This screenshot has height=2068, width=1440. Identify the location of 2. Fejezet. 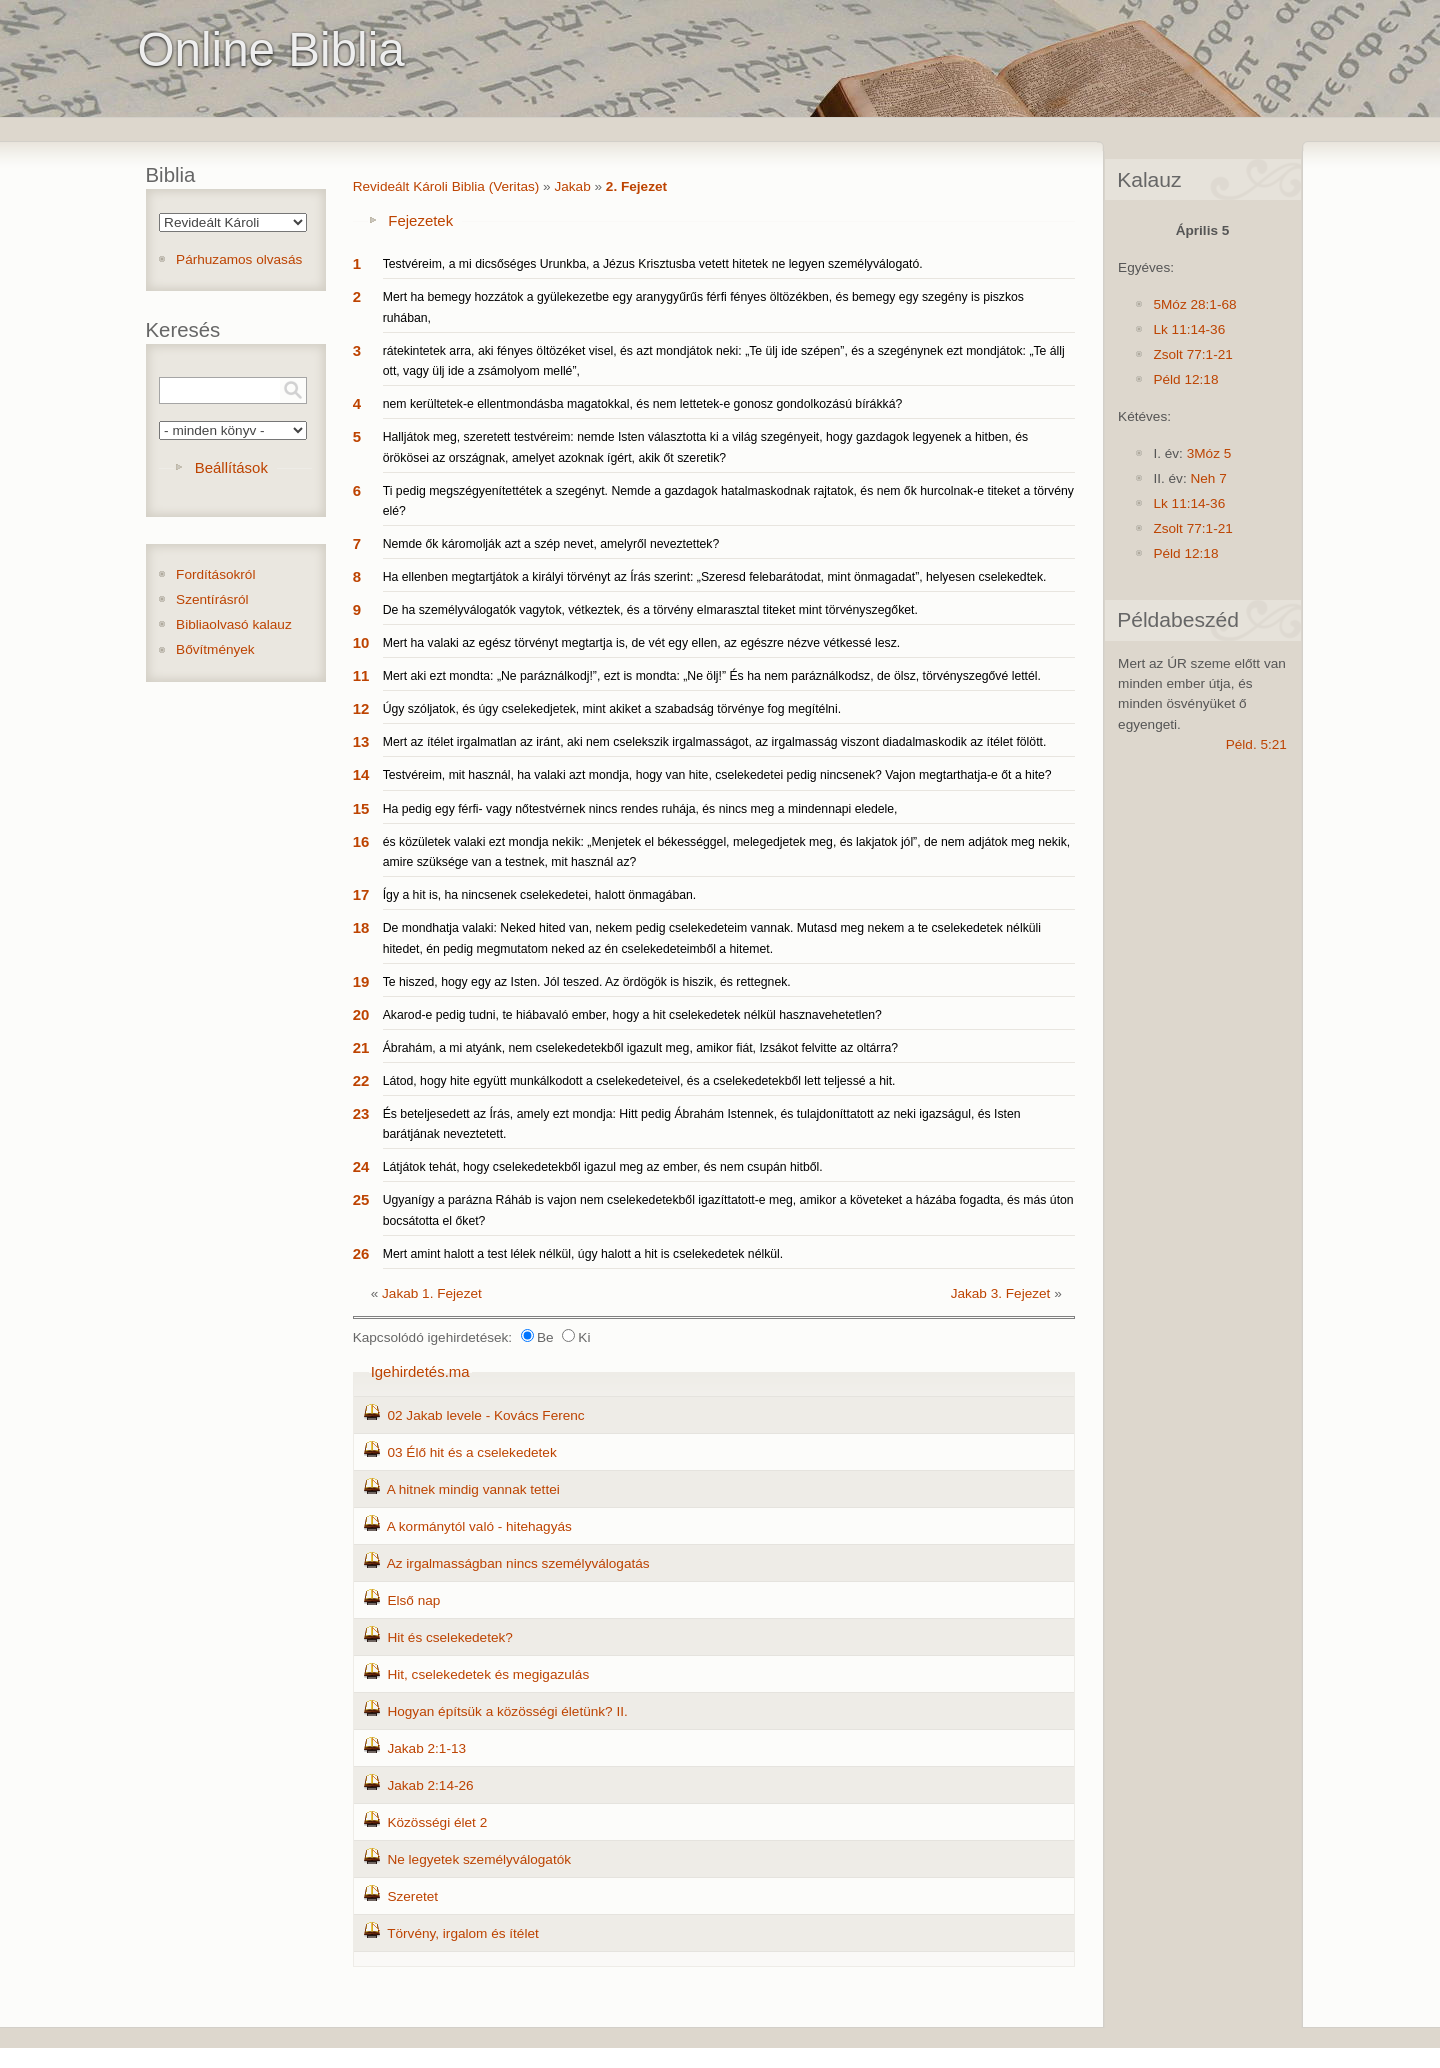
(636, 186).